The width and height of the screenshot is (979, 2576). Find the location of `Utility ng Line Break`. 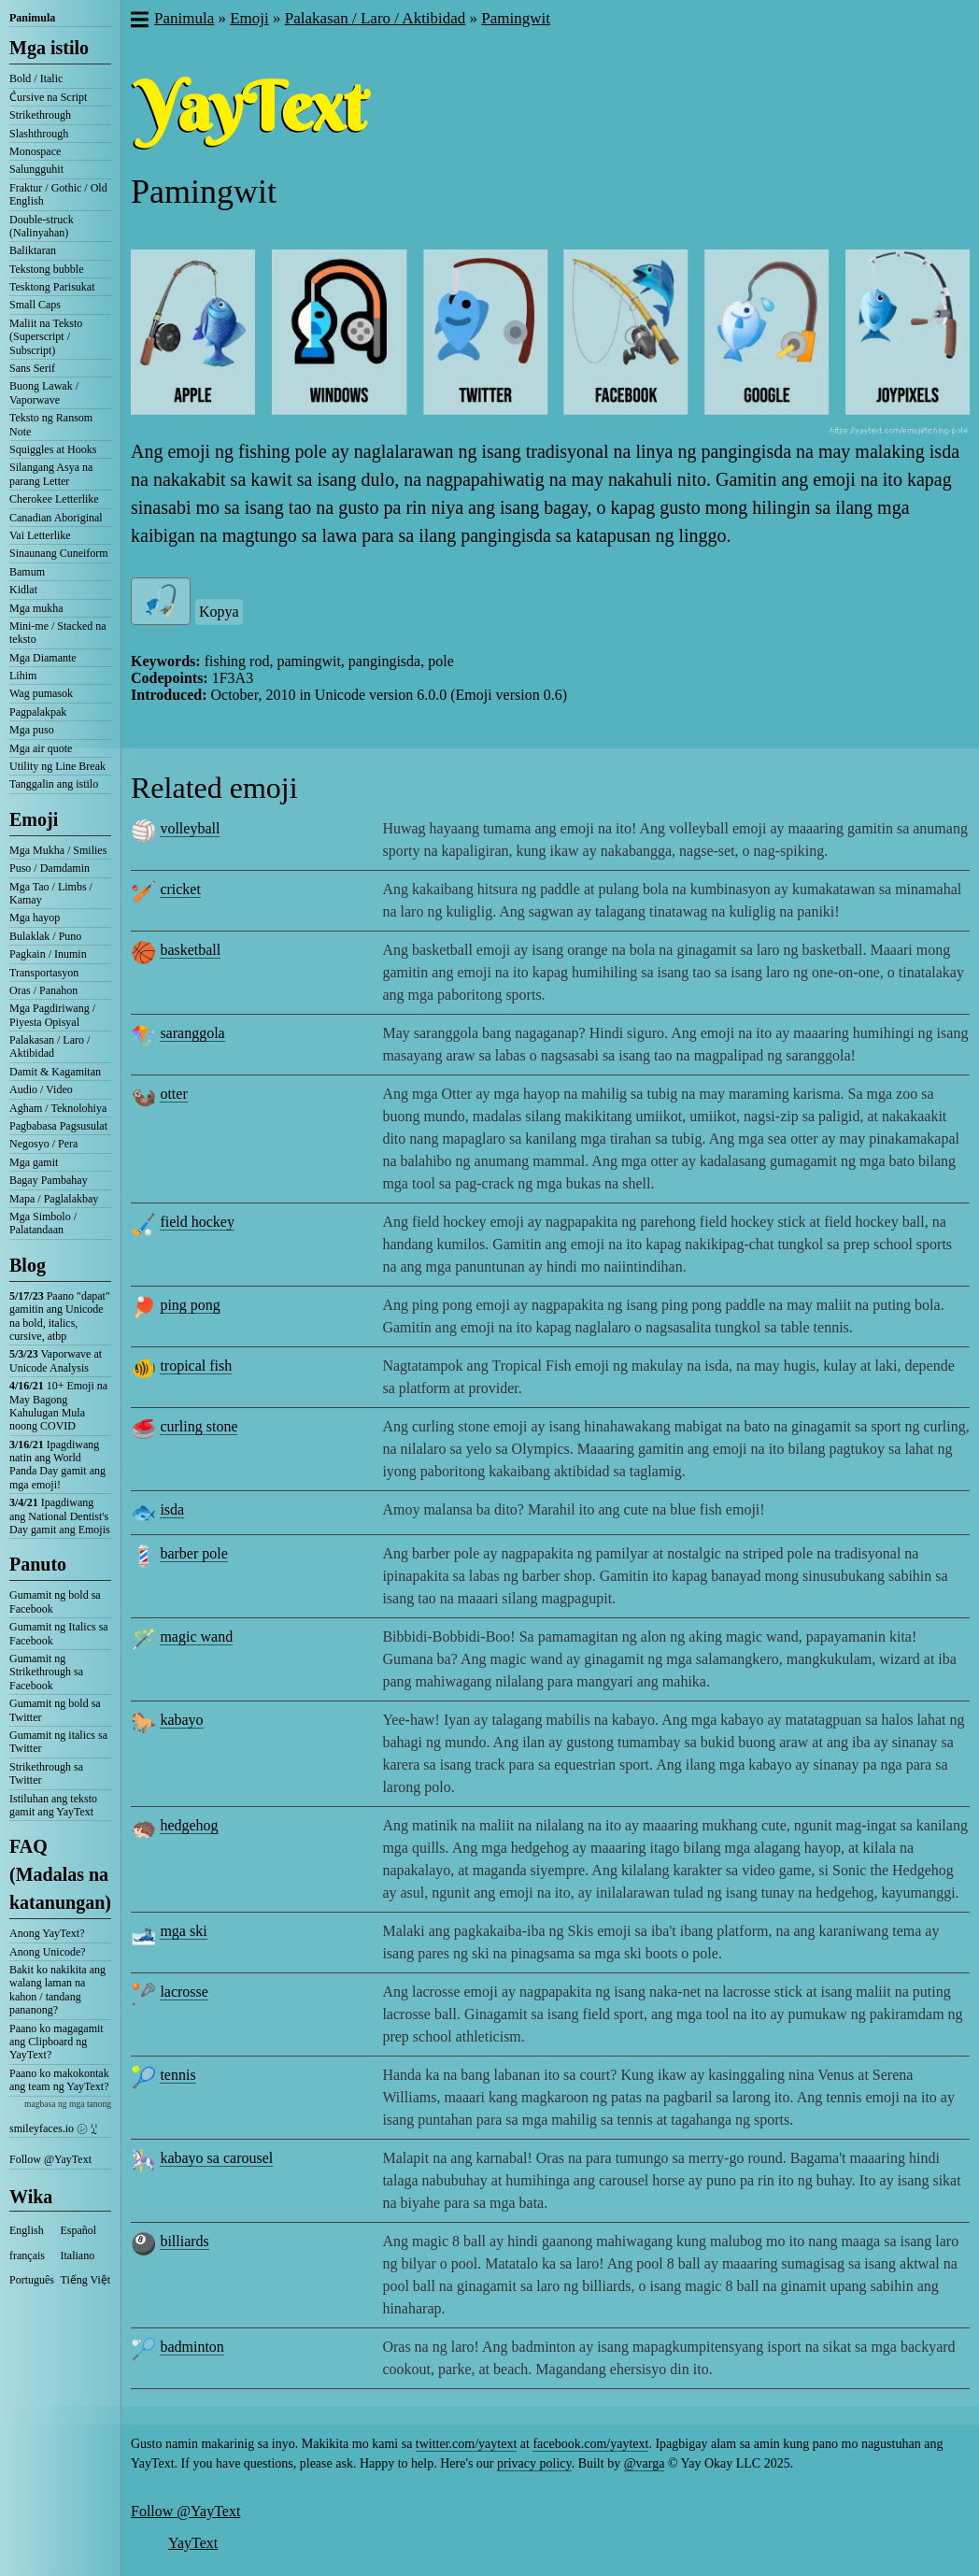

Utility ng Line Break is located at coordinates (57, 766).